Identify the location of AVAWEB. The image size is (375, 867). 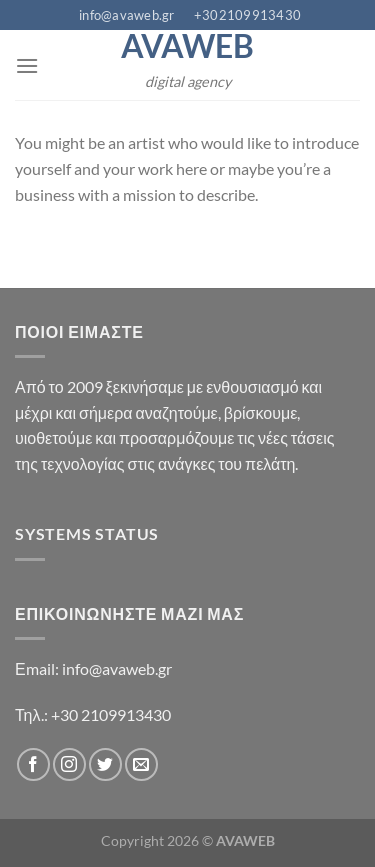
(187, 46).